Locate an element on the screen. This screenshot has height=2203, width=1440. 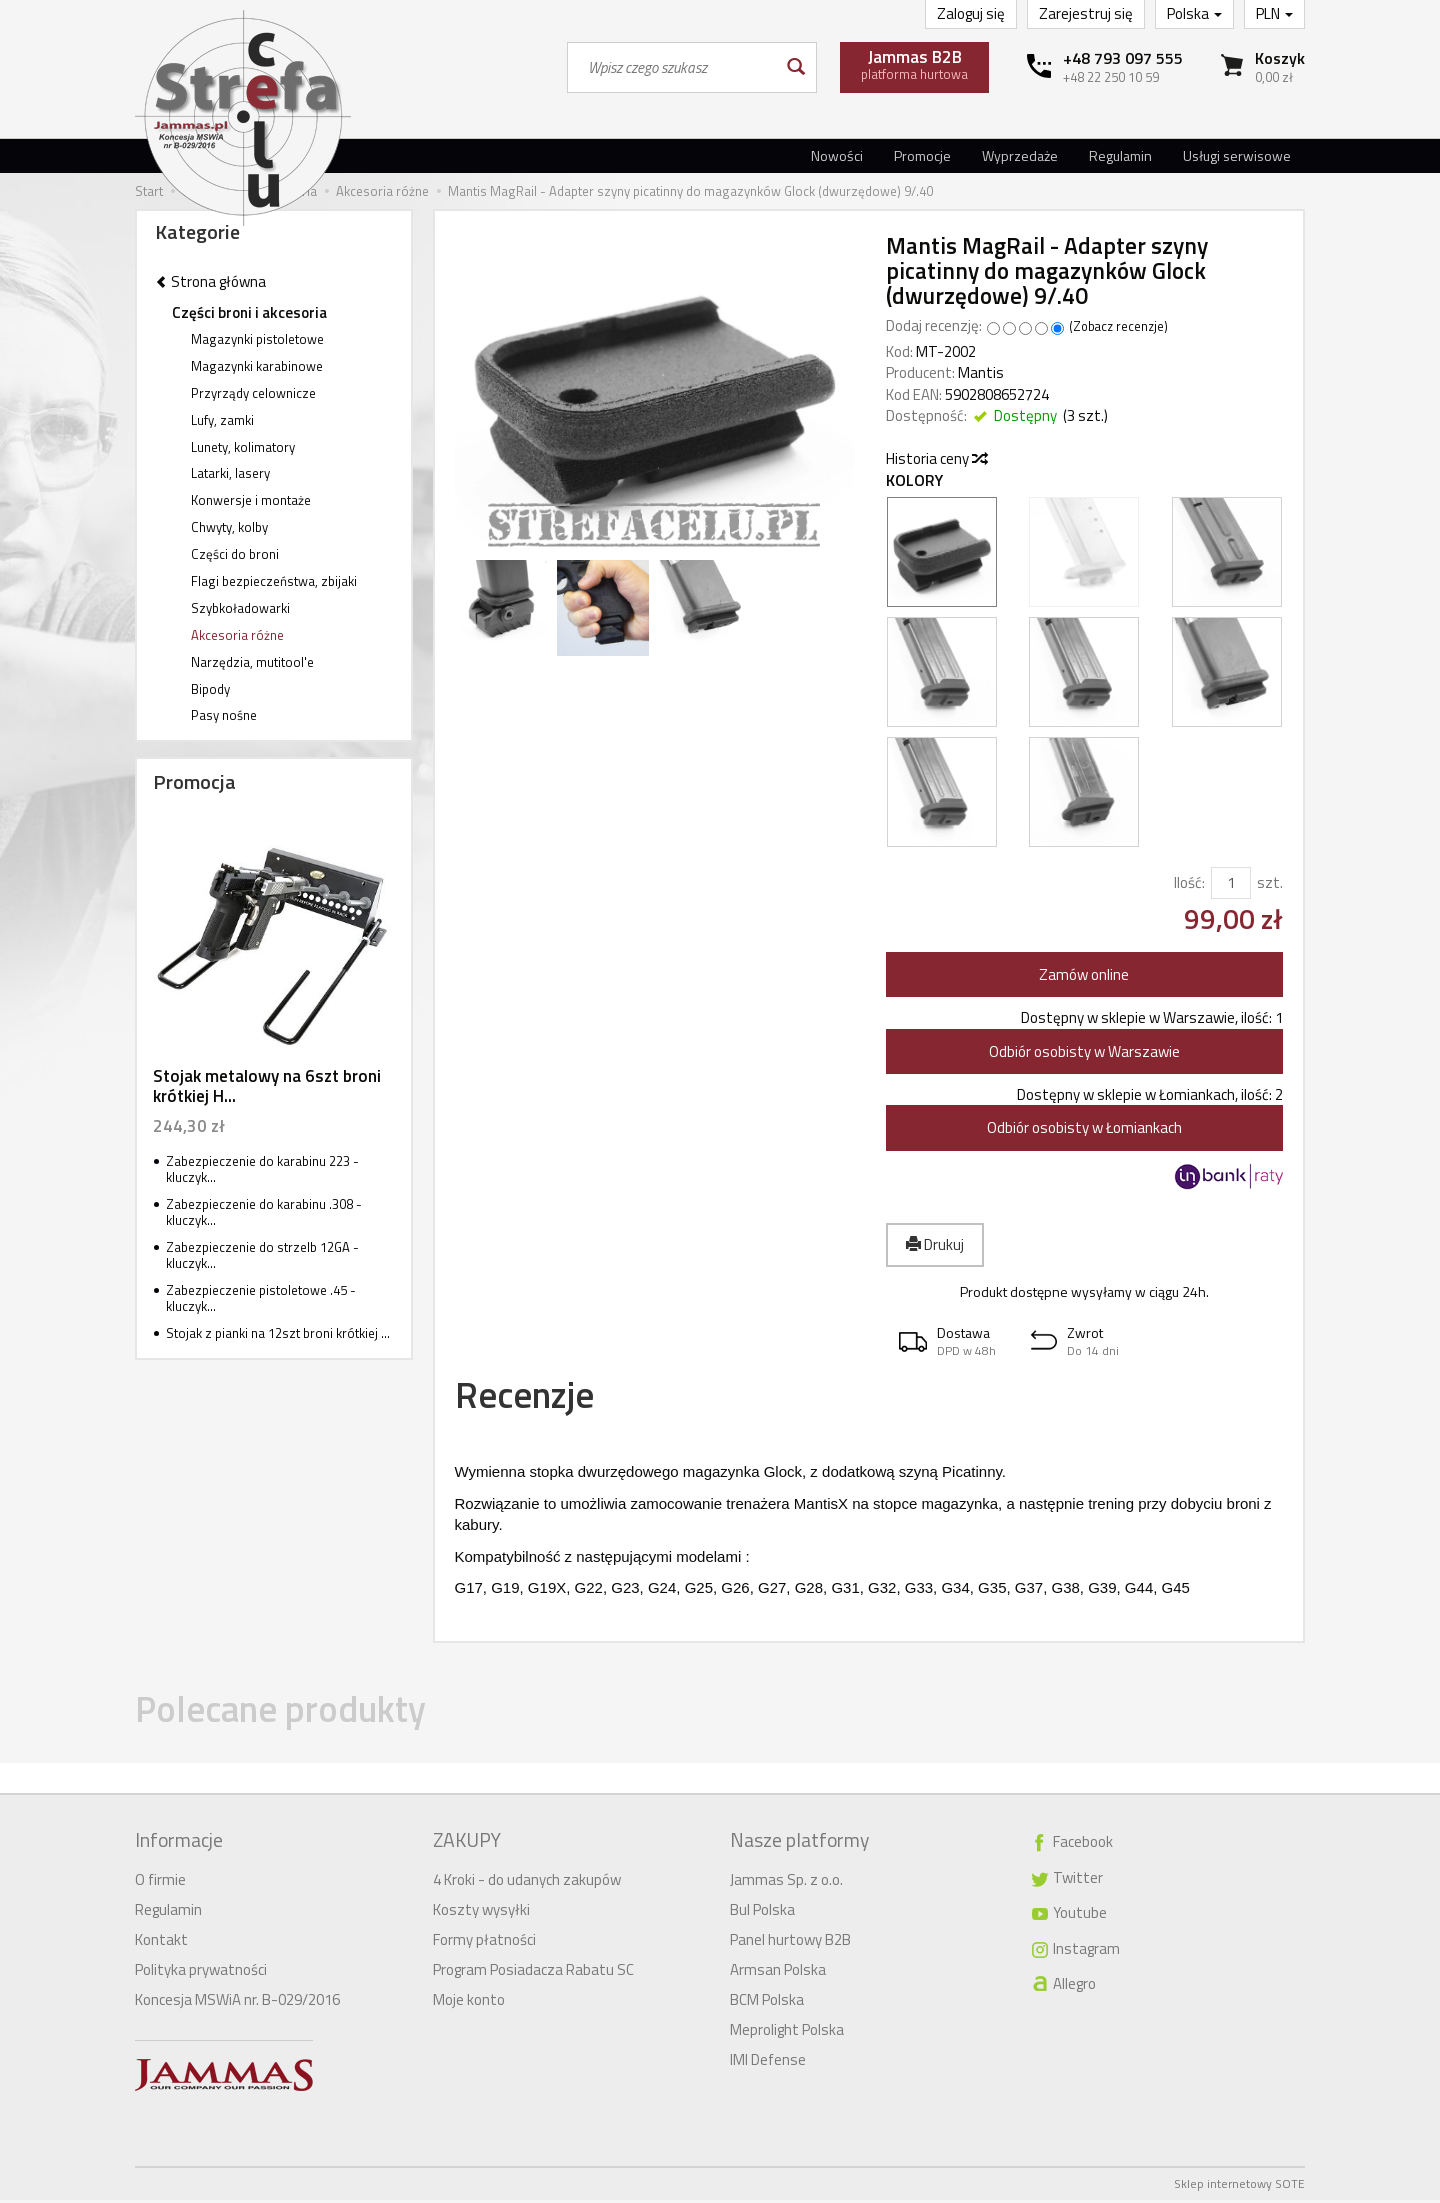
Kontakt is located at coordinates (161, 1942).